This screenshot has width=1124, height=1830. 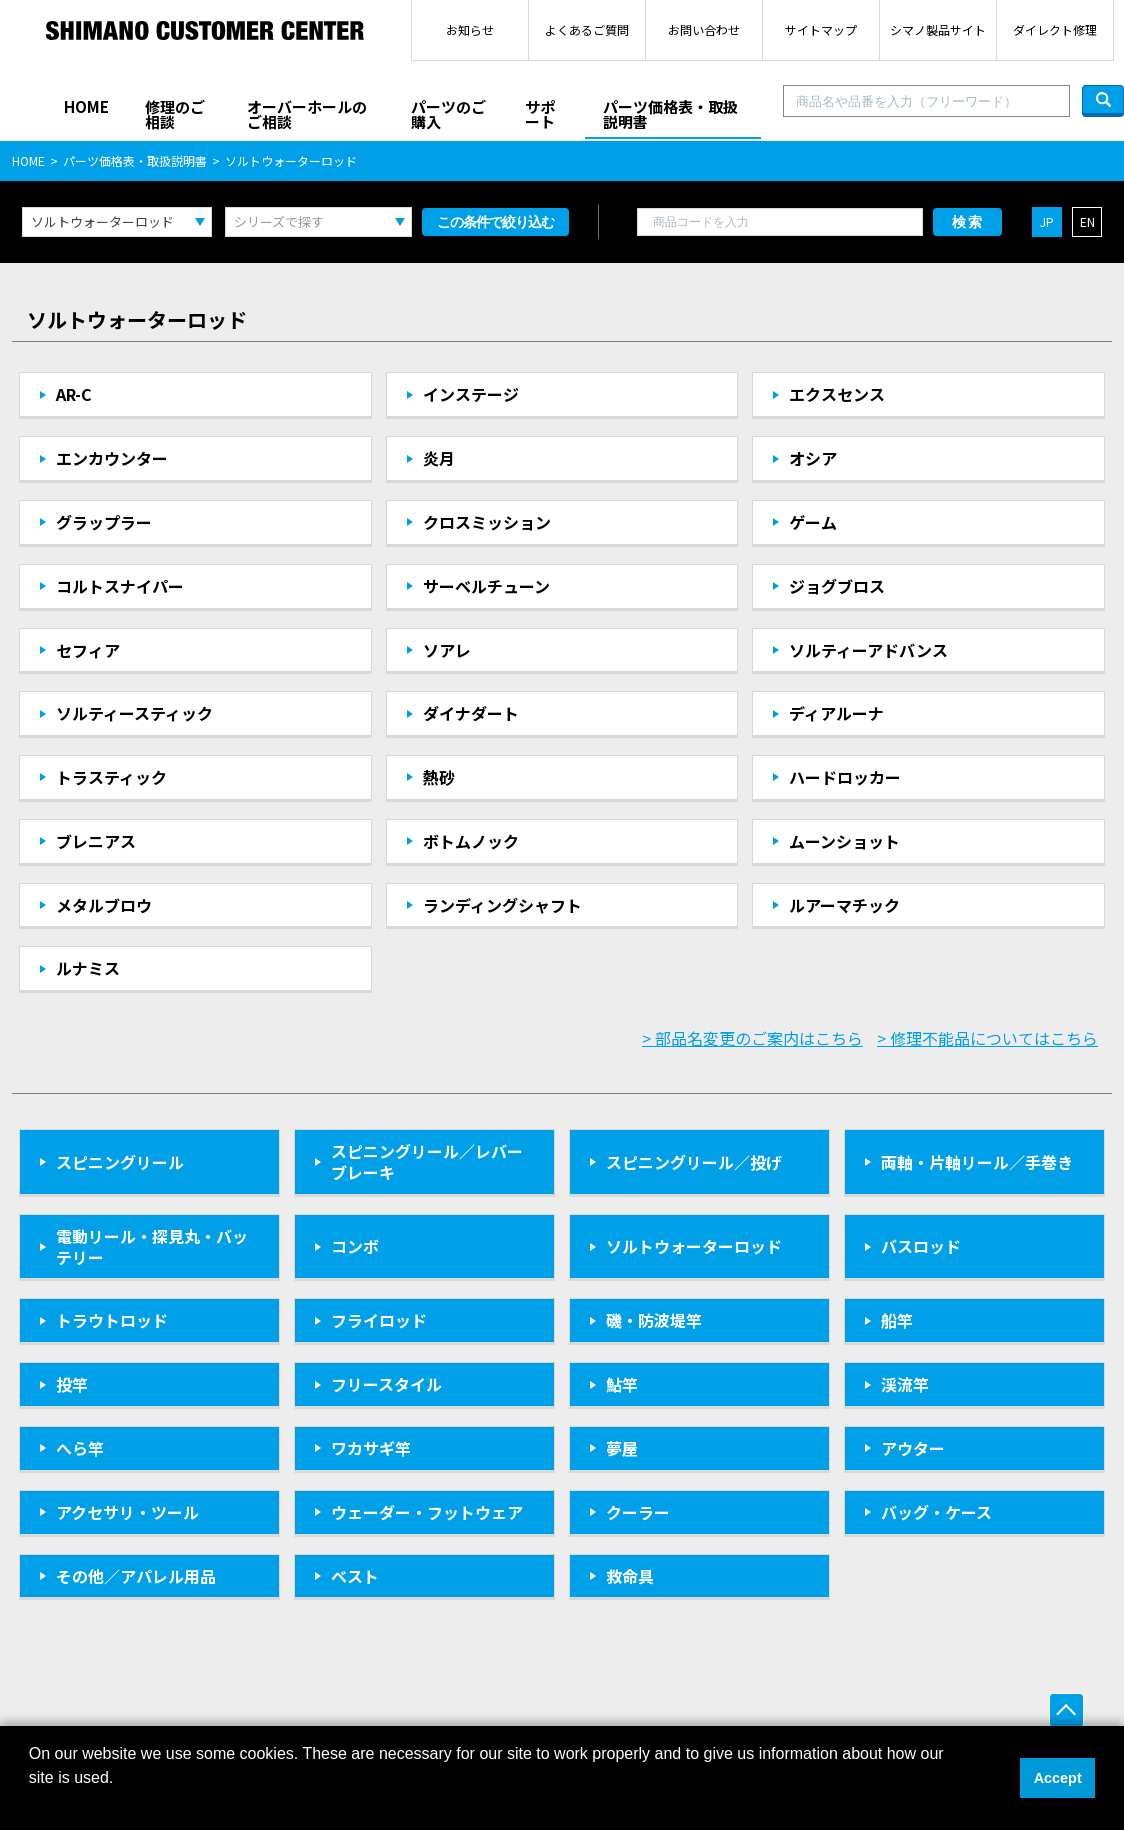 I want to click on ワカサギ竿, so click(x=371, y=1448).